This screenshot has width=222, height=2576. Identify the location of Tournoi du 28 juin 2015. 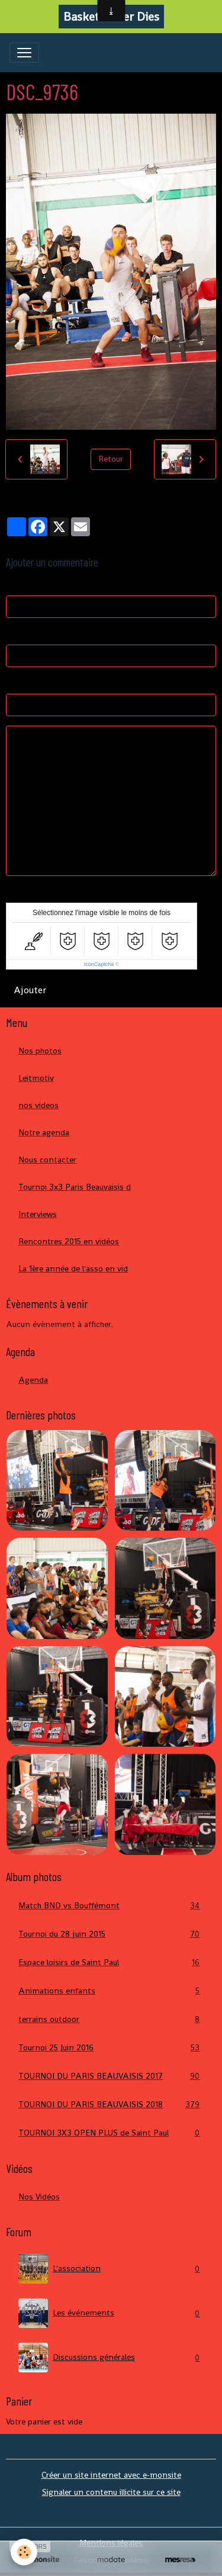
(111, 1934).